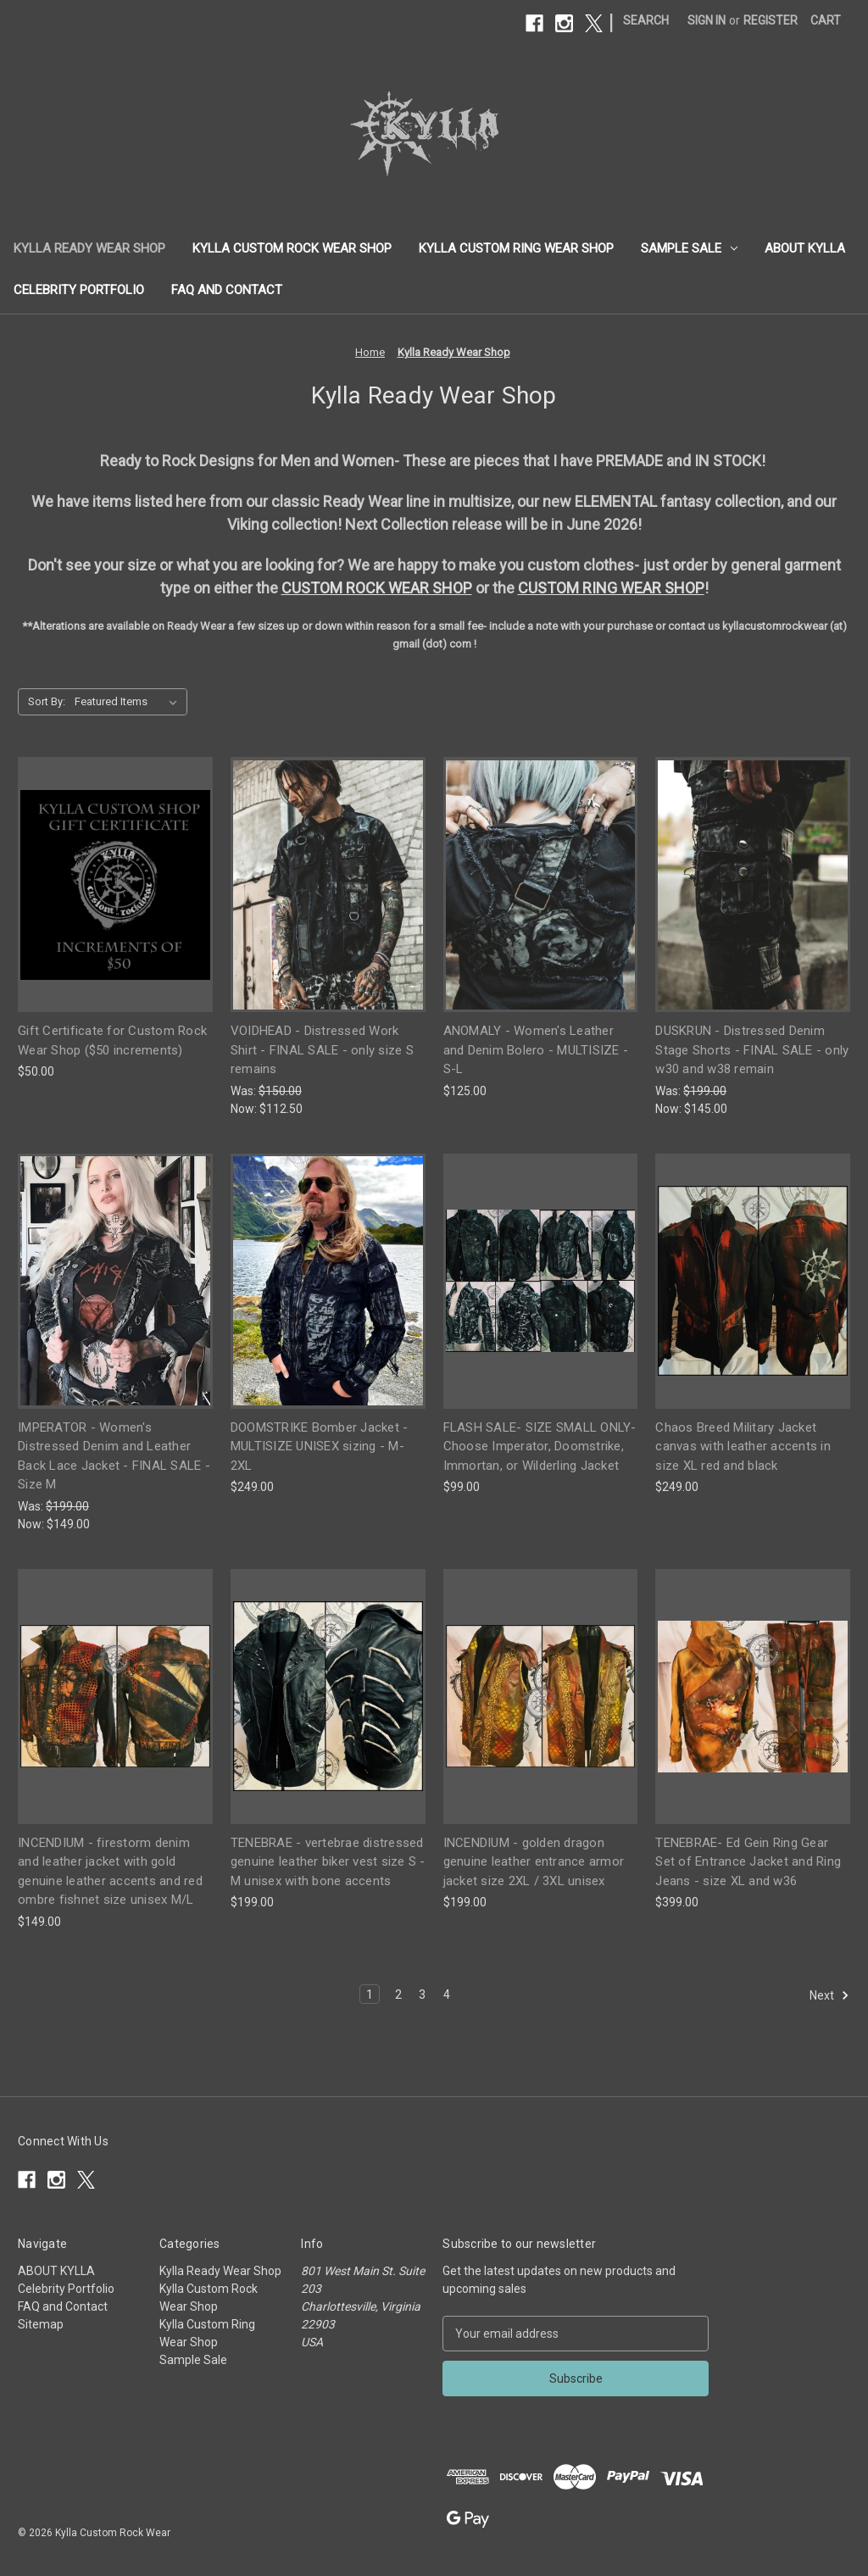 The image size is (868, 2576). Describe the element at coordinates (689, 248) in the screenshot. I see `Sample Sale` at that location.